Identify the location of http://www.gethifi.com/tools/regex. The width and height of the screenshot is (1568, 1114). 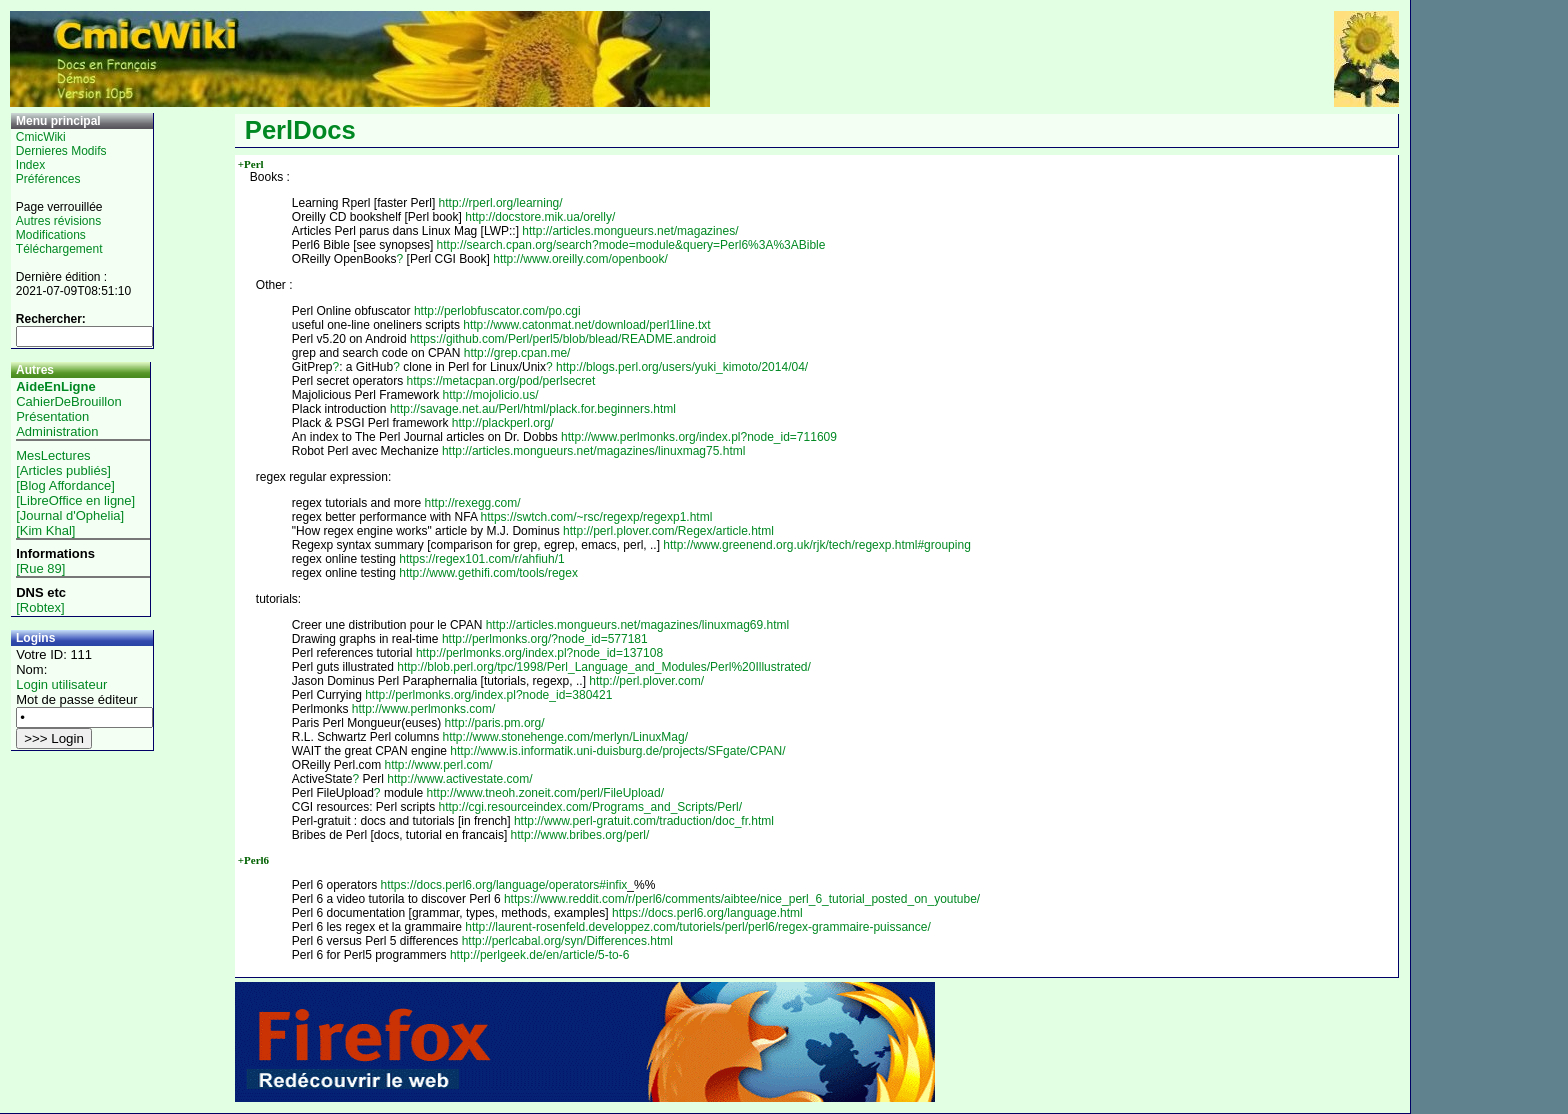
(488, 573).